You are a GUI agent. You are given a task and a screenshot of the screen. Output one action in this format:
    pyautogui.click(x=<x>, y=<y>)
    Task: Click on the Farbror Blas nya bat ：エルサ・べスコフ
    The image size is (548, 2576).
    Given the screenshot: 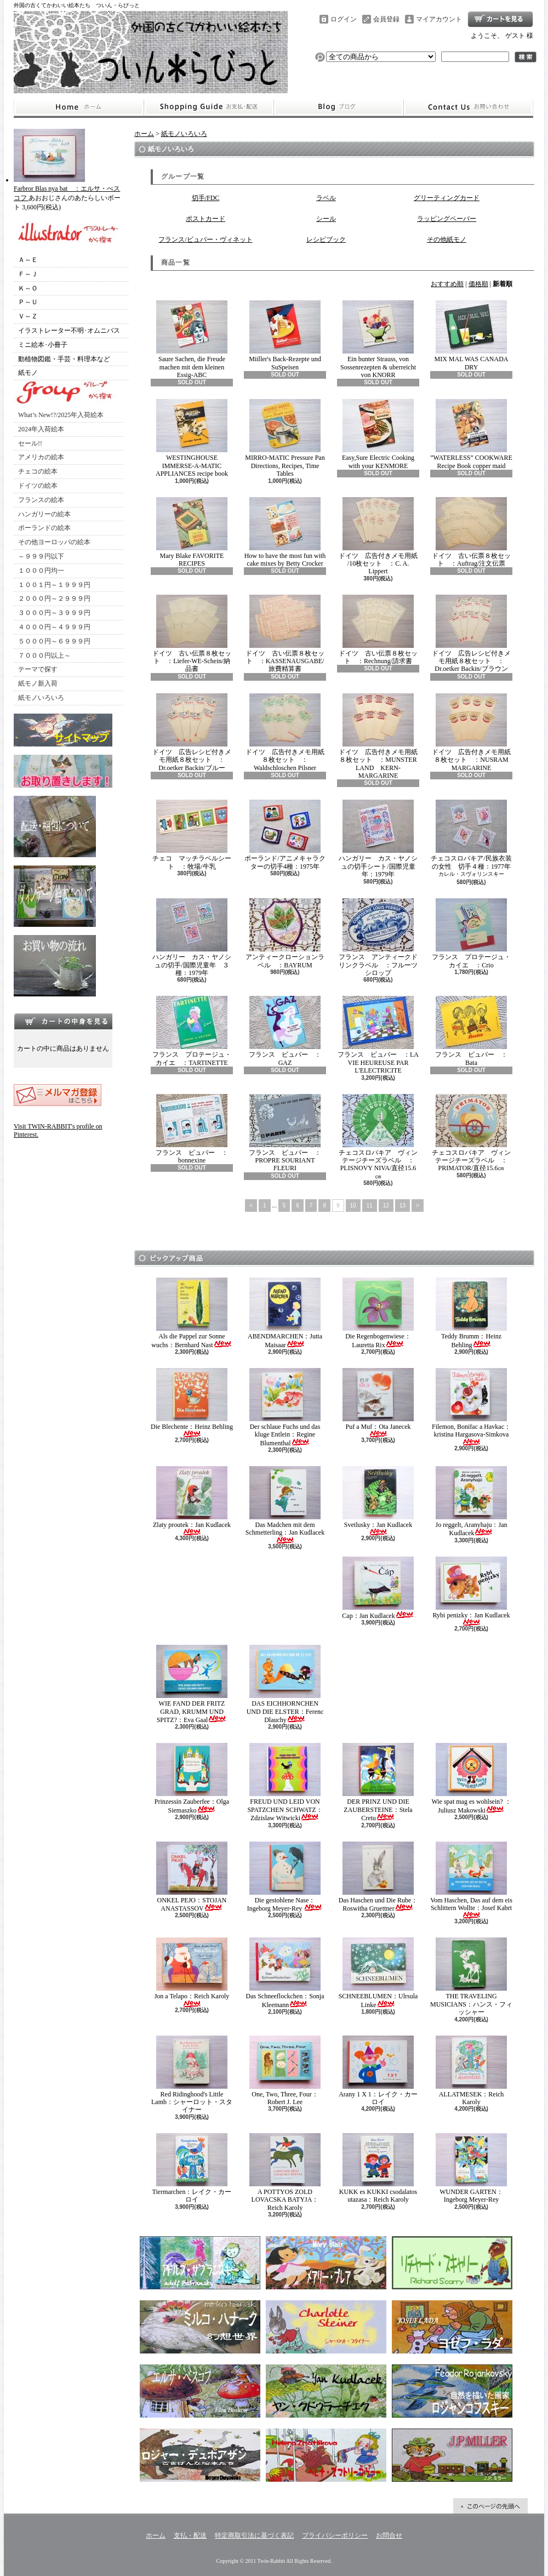 What is the action you would take?
    pyautogui.click(x=67, y=189)
    